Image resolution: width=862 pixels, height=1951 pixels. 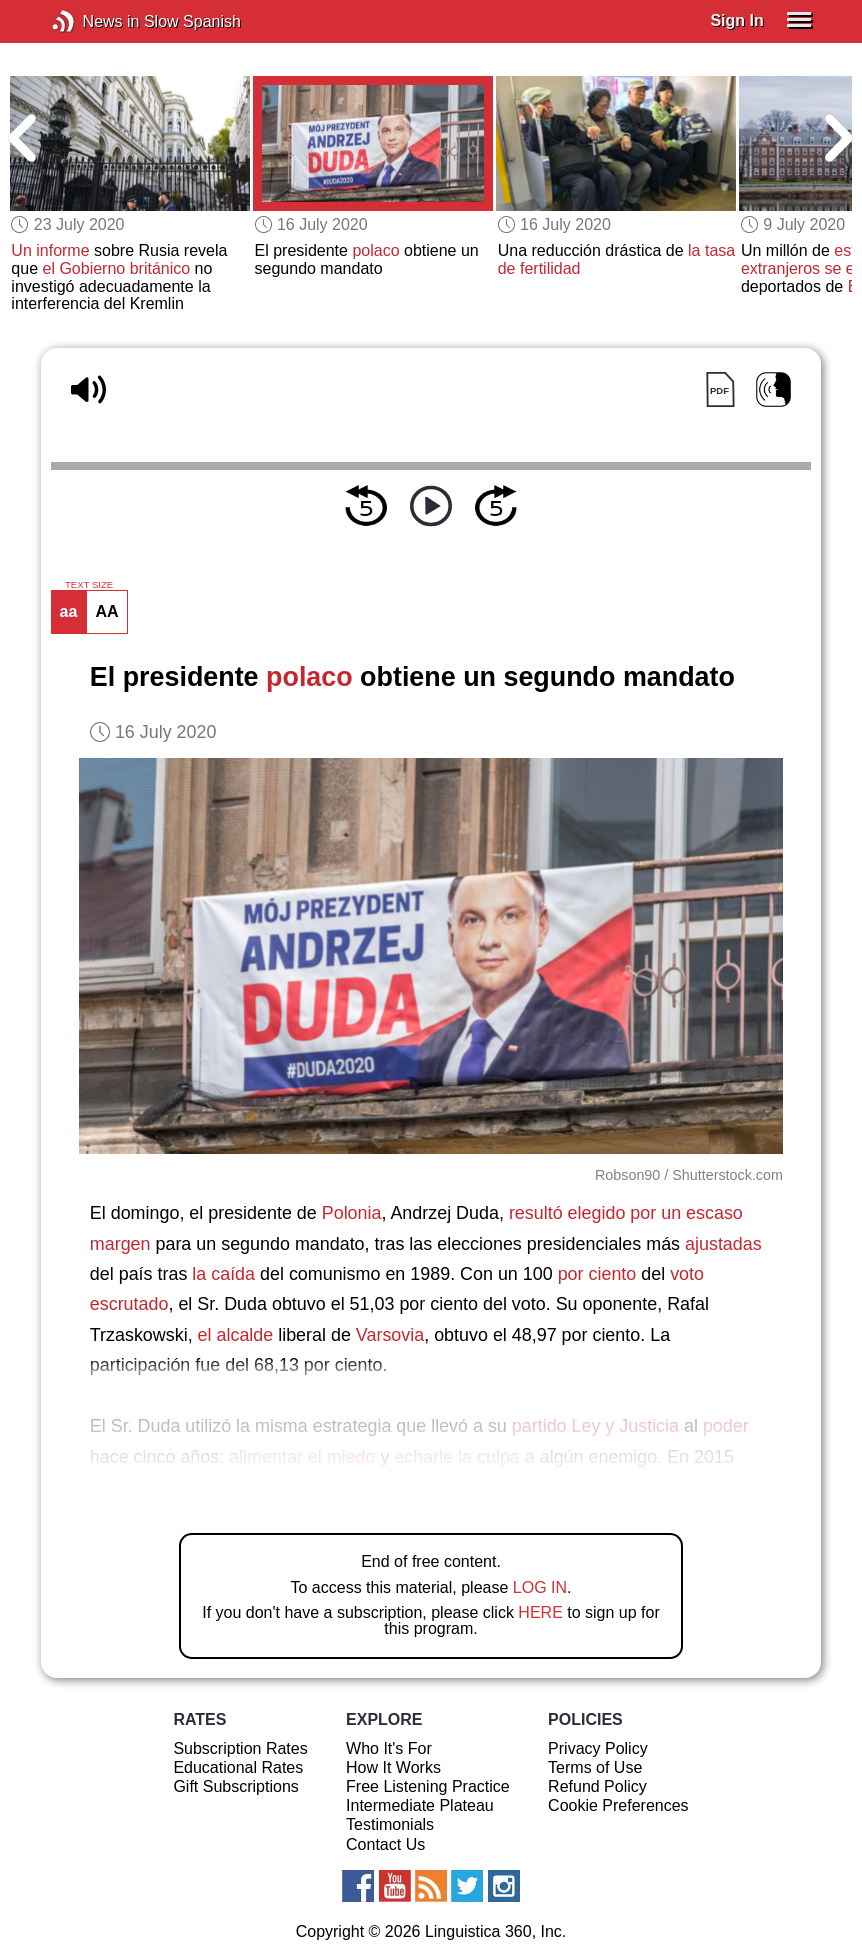 I want to click on Contact Us, so click(x=385, y=1844).